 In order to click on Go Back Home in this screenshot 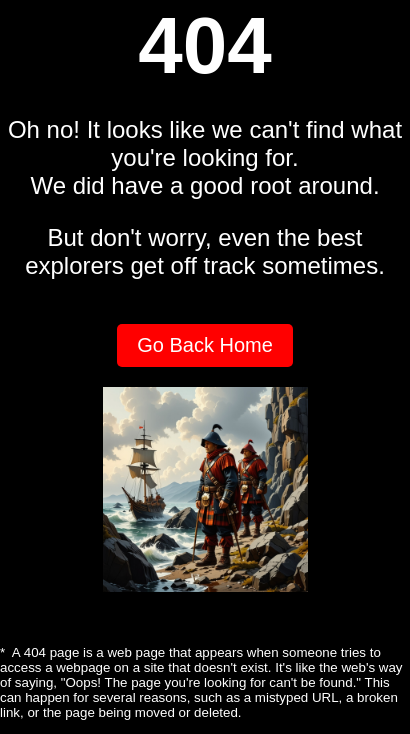, I will do `click(205, 345)`.